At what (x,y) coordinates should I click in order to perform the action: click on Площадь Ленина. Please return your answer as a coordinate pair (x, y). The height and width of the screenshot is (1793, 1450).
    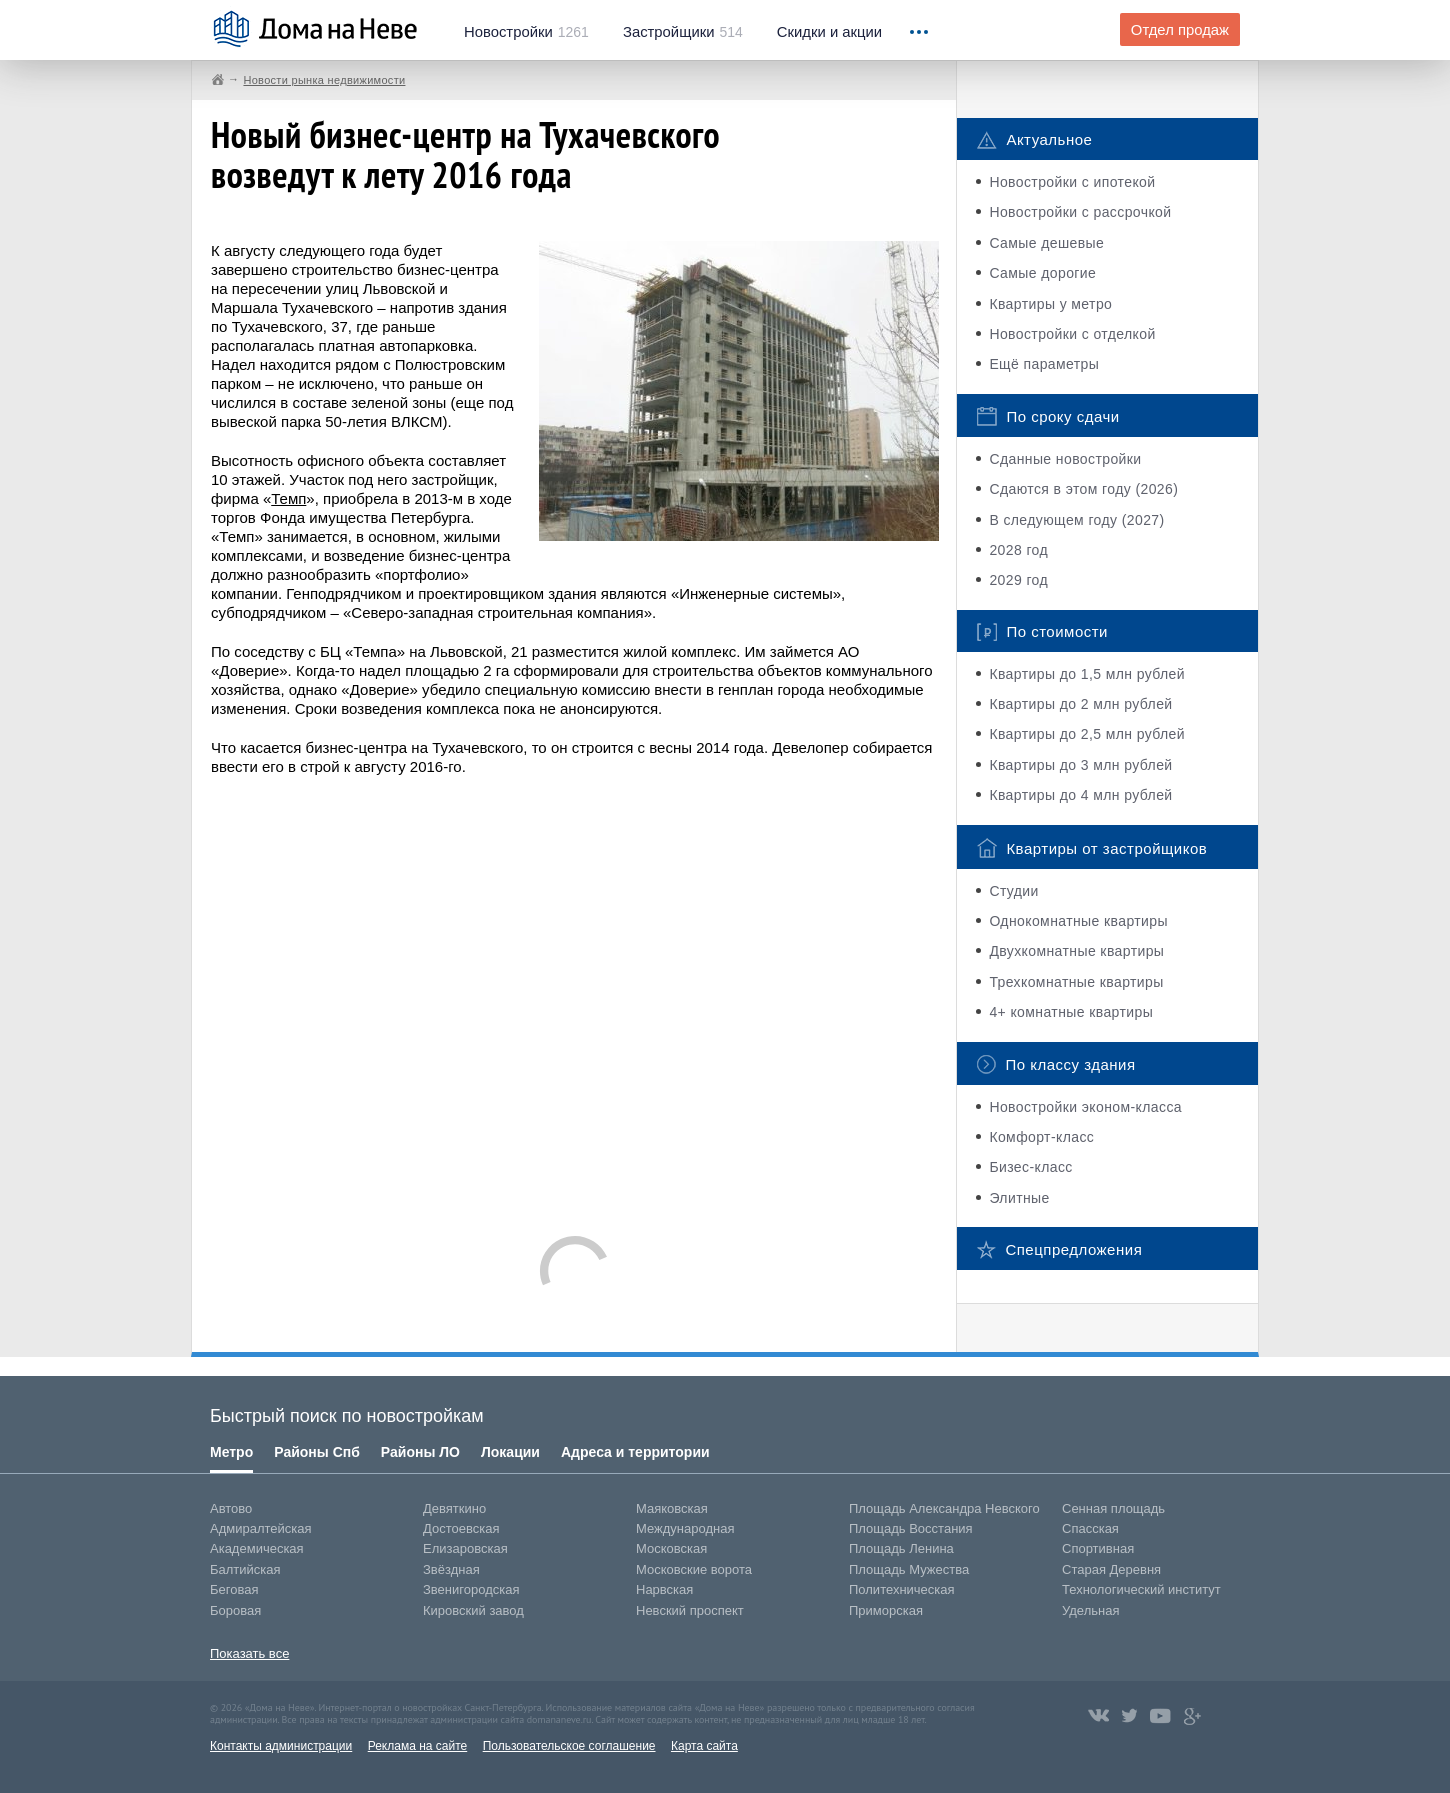
    Looking at the image, I should click on (901, 1548).